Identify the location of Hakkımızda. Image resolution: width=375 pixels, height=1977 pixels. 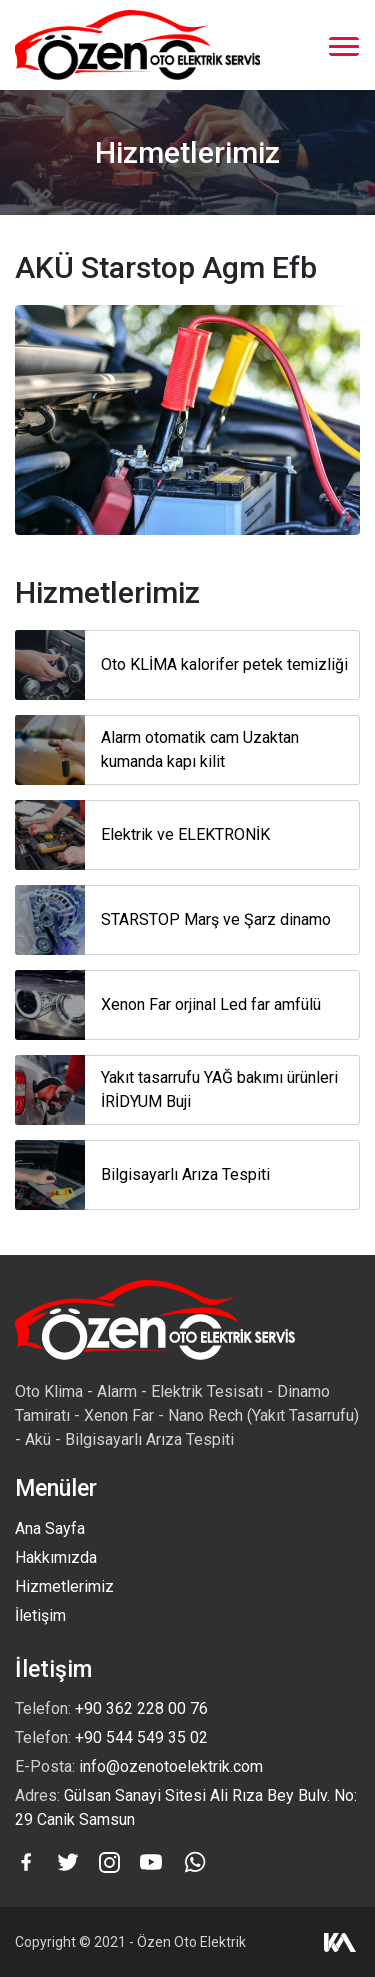
(56, 1557).